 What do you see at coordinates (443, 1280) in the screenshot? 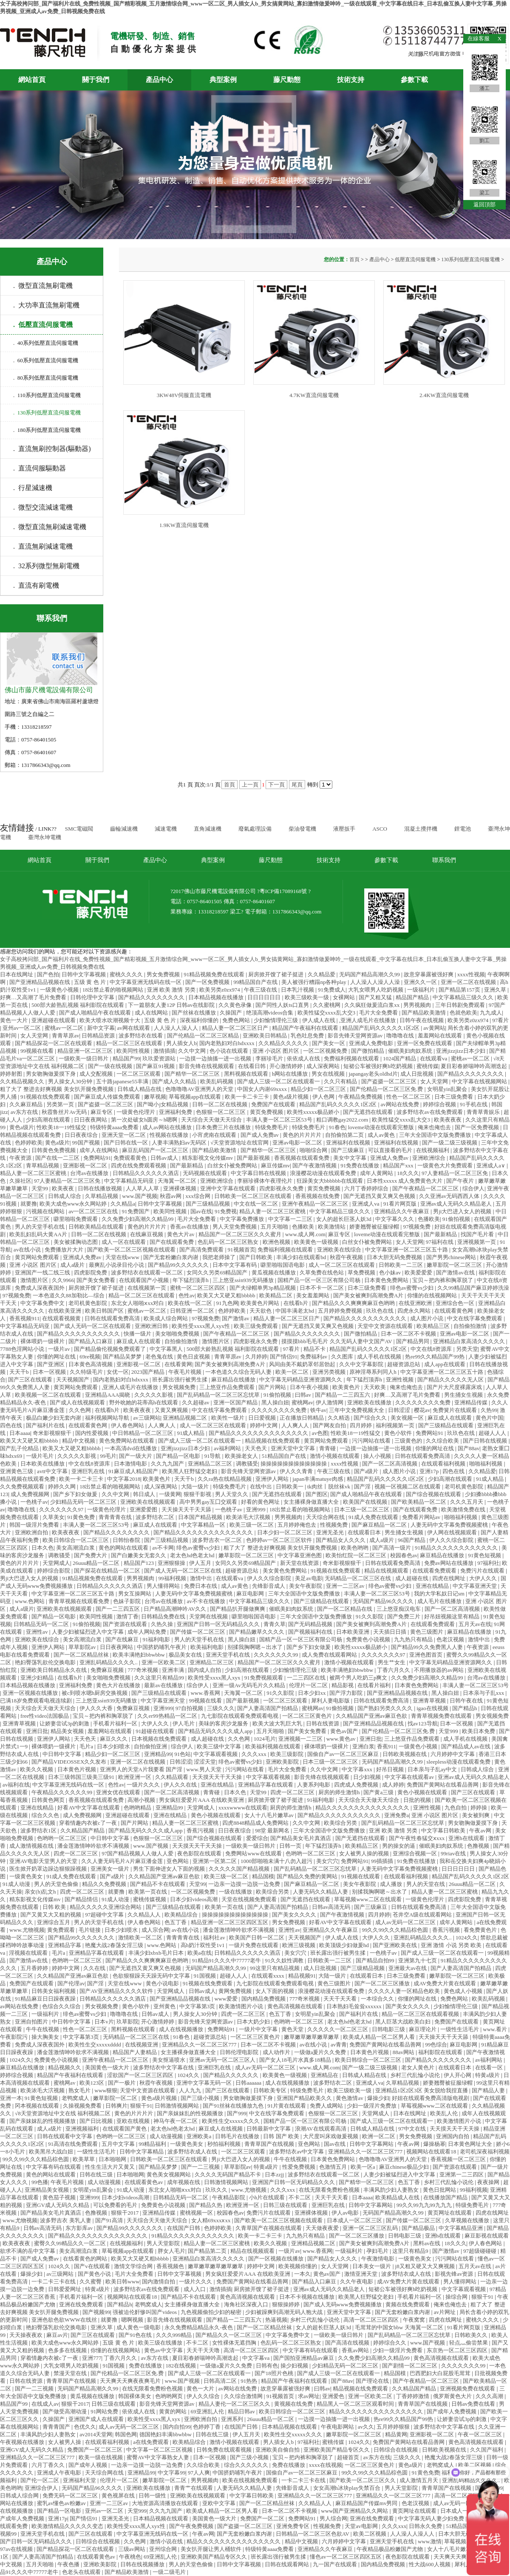
I see `宝贝～把内裤和胸罩脱了` at bounding box center [443, 1280].